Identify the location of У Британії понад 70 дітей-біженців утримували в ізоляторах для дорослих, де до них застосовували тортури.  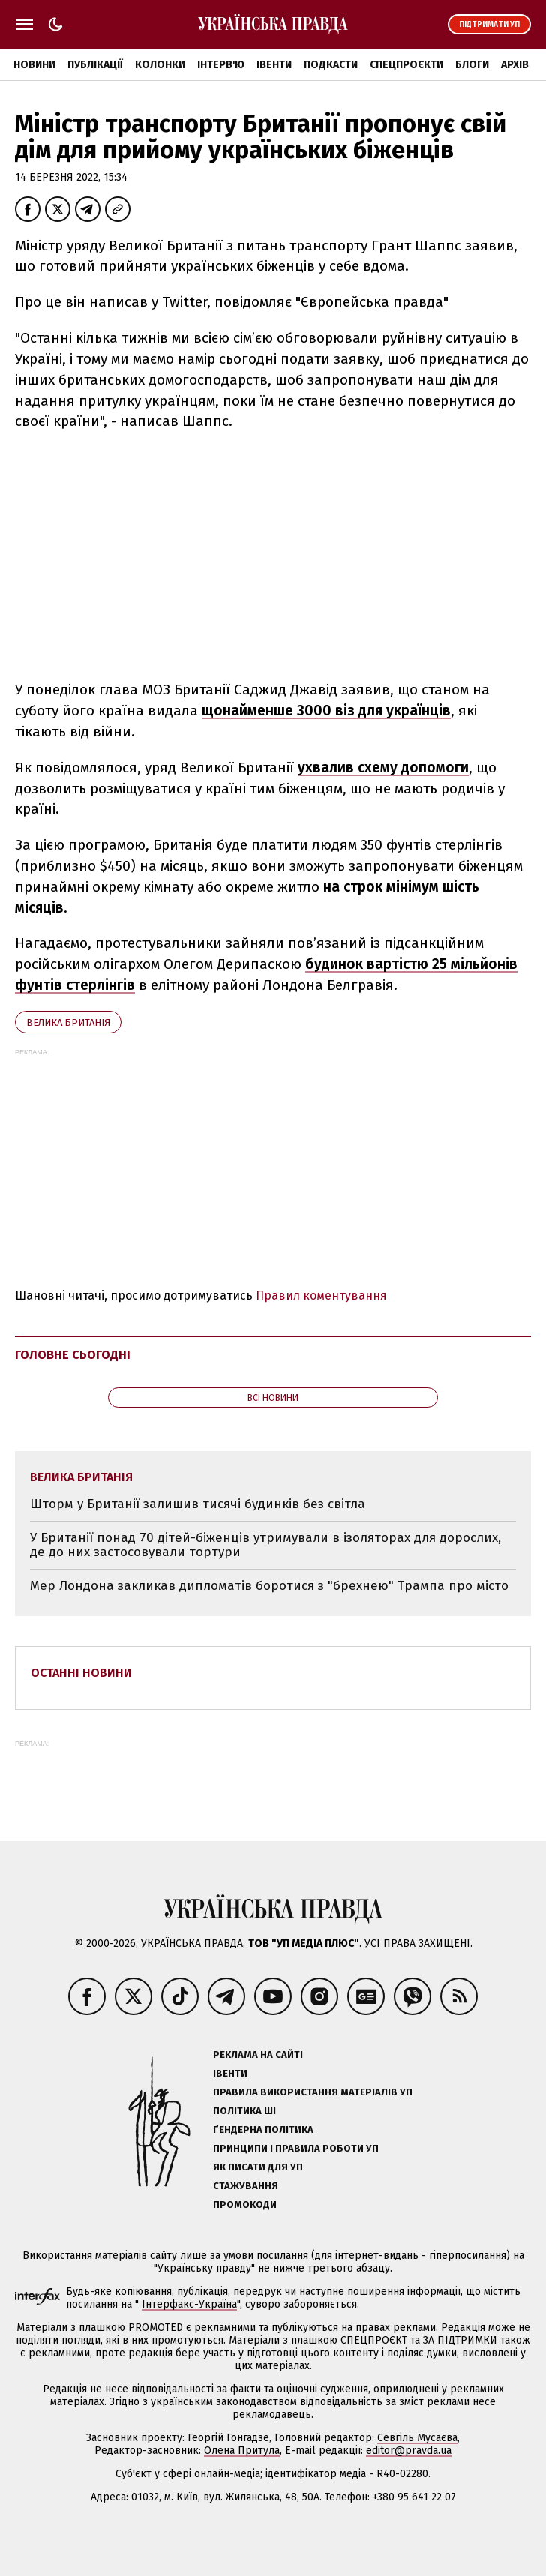
(265, 1545).